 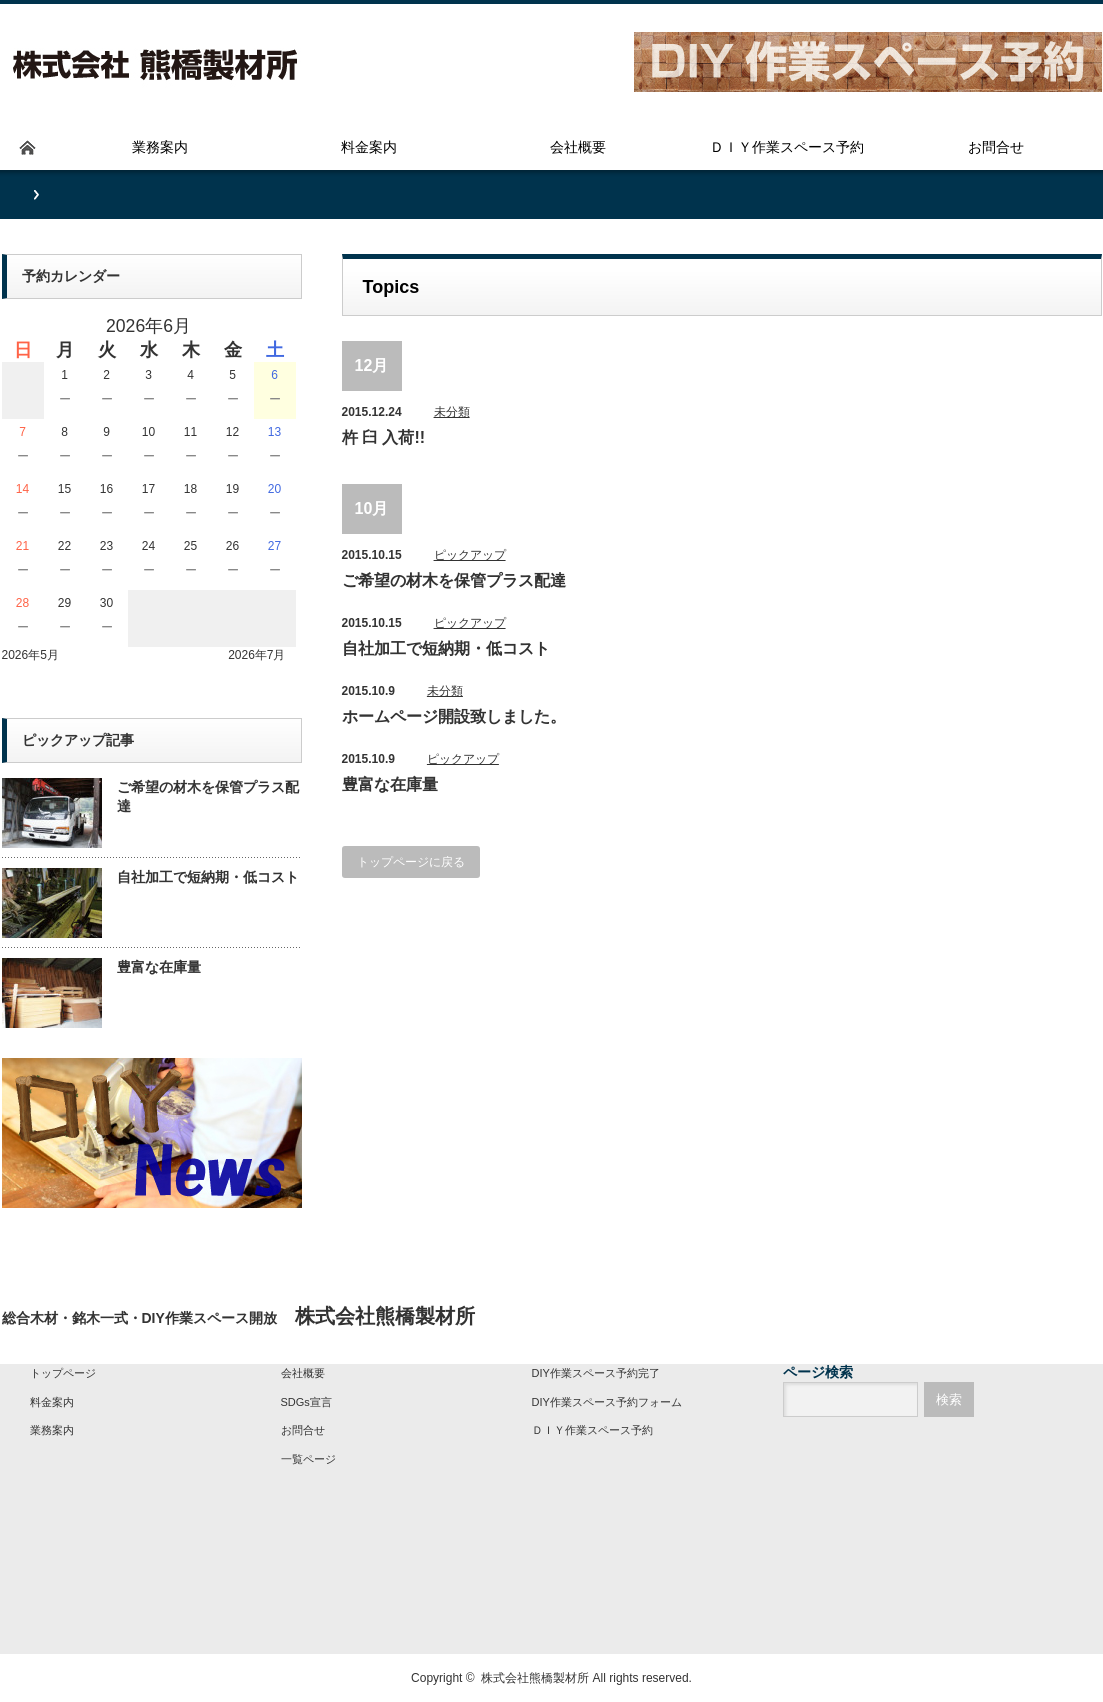 What do you see at coordinates (607, 1402) in the screenshot?
I see `DIY作業スペース予約フォーム` at bounding box center [607, 1402].